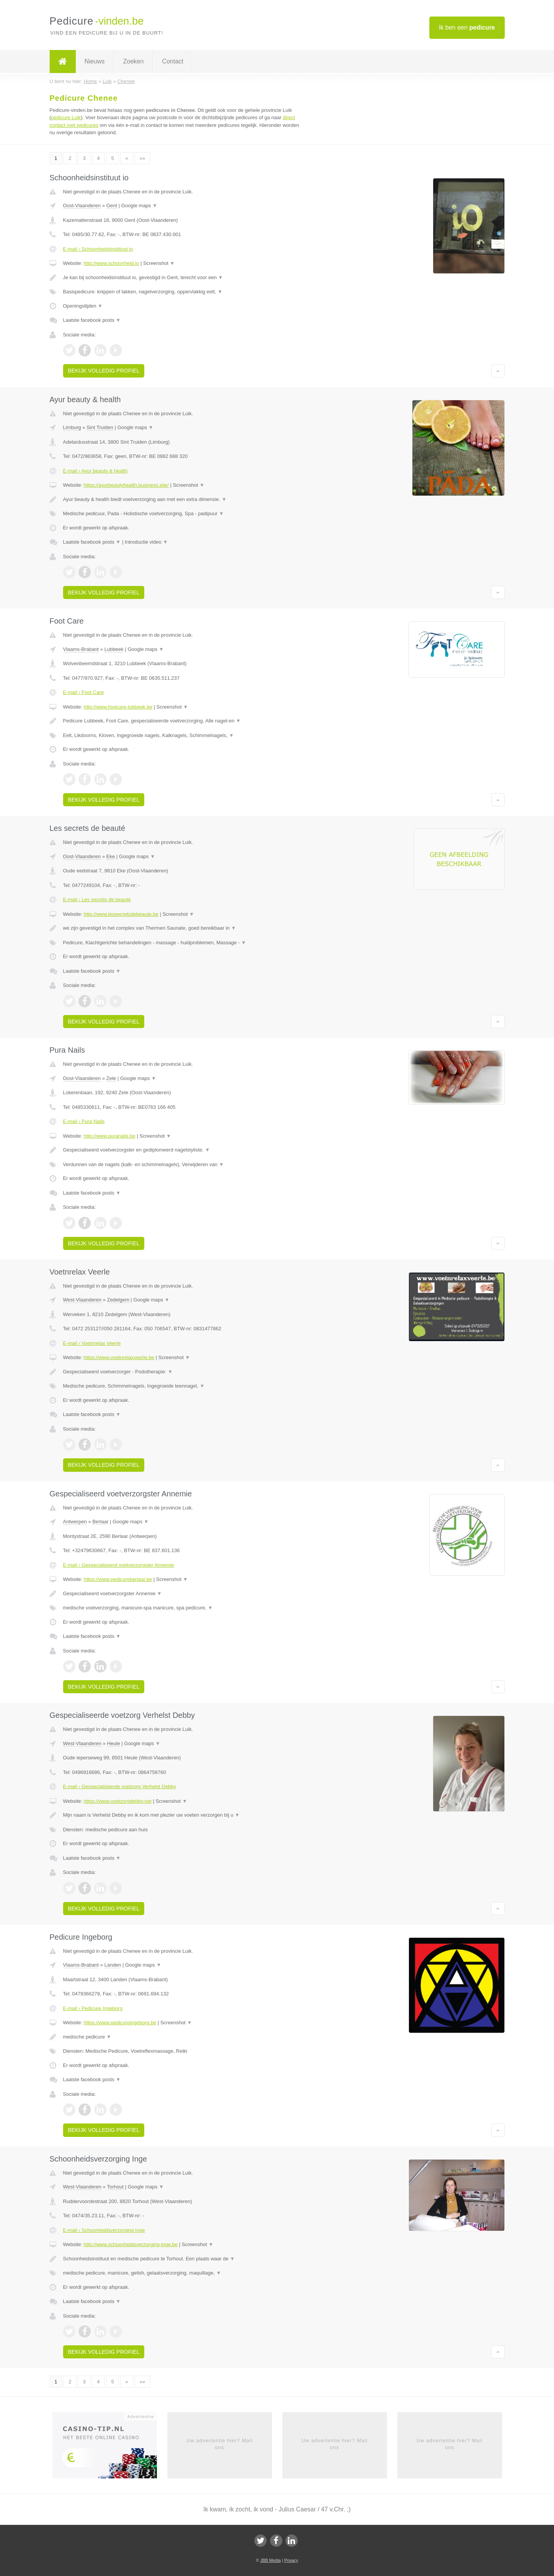  Describe the element at coordinates (142, 158) in the screenshot. I see `»»` at that location.